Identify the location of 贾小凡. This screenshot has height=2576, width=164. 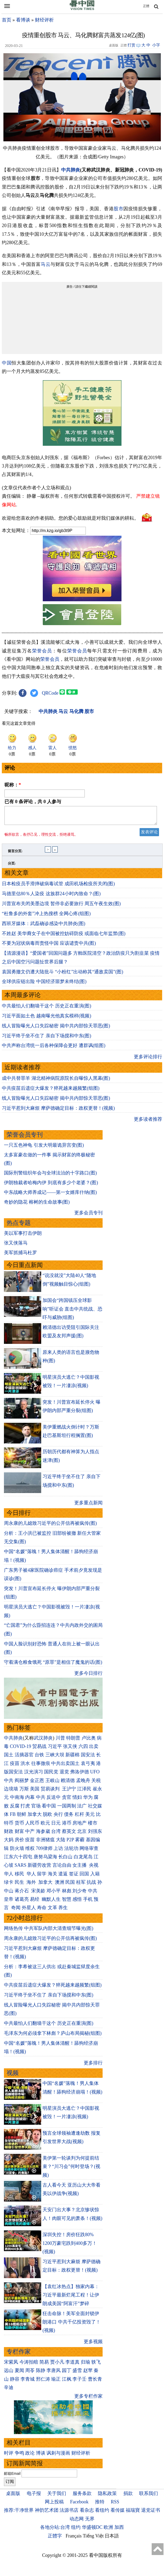
(57, 2365).